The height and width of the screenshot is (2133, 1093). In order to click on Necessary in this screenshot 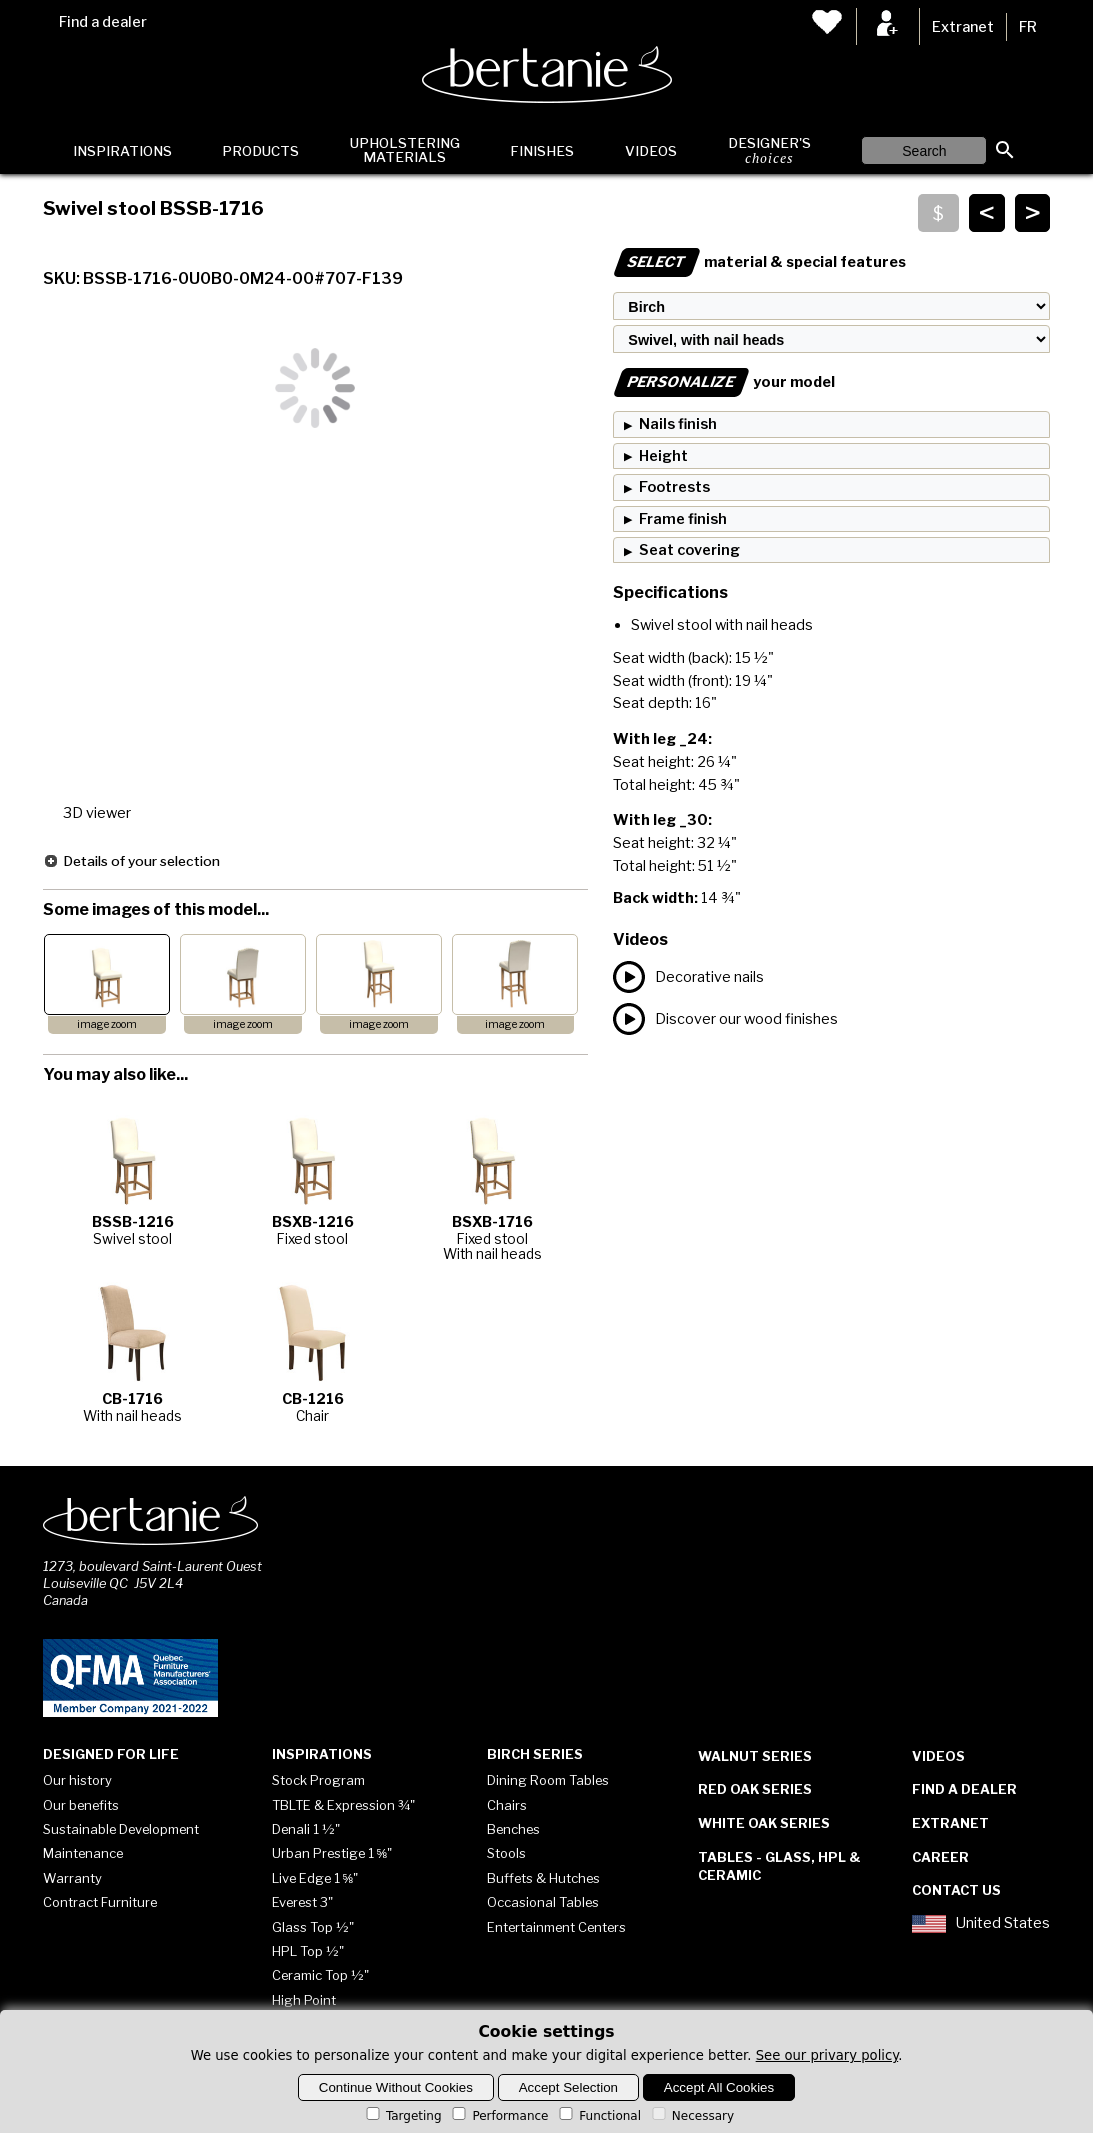, I will do `click(691, 2116)`.